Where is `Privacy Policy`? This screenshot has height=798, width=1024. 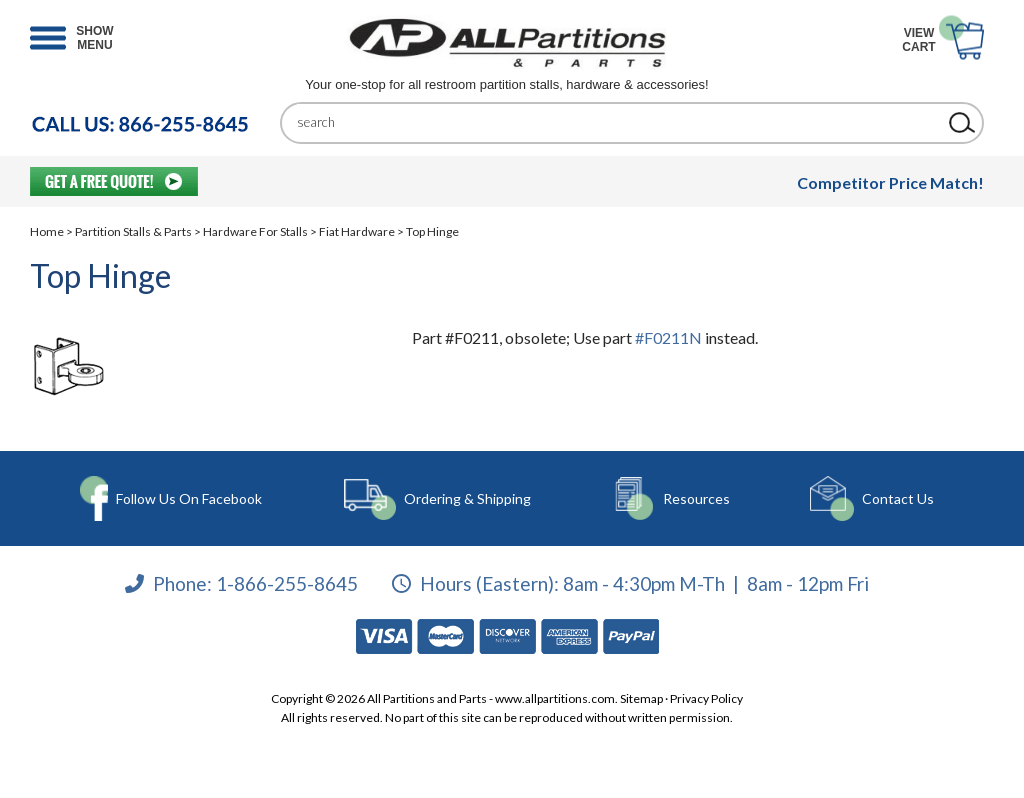
Privacy Policy is located at coordinates (706, 698).